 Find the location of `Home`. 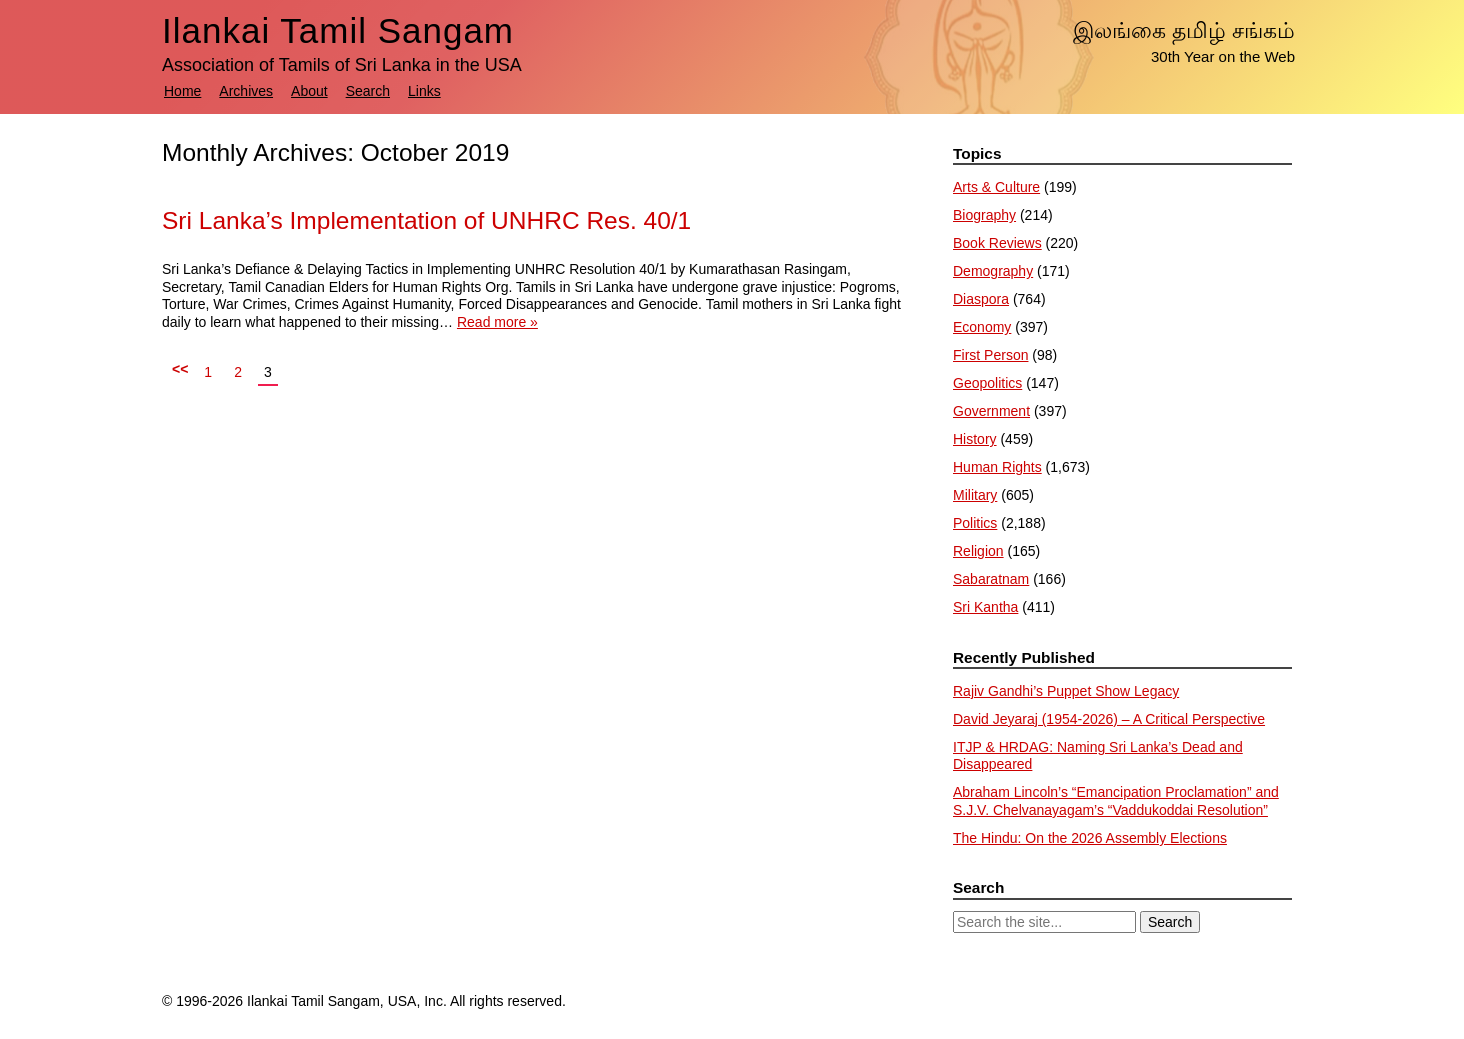

Home is located at coordinates (182, 91).